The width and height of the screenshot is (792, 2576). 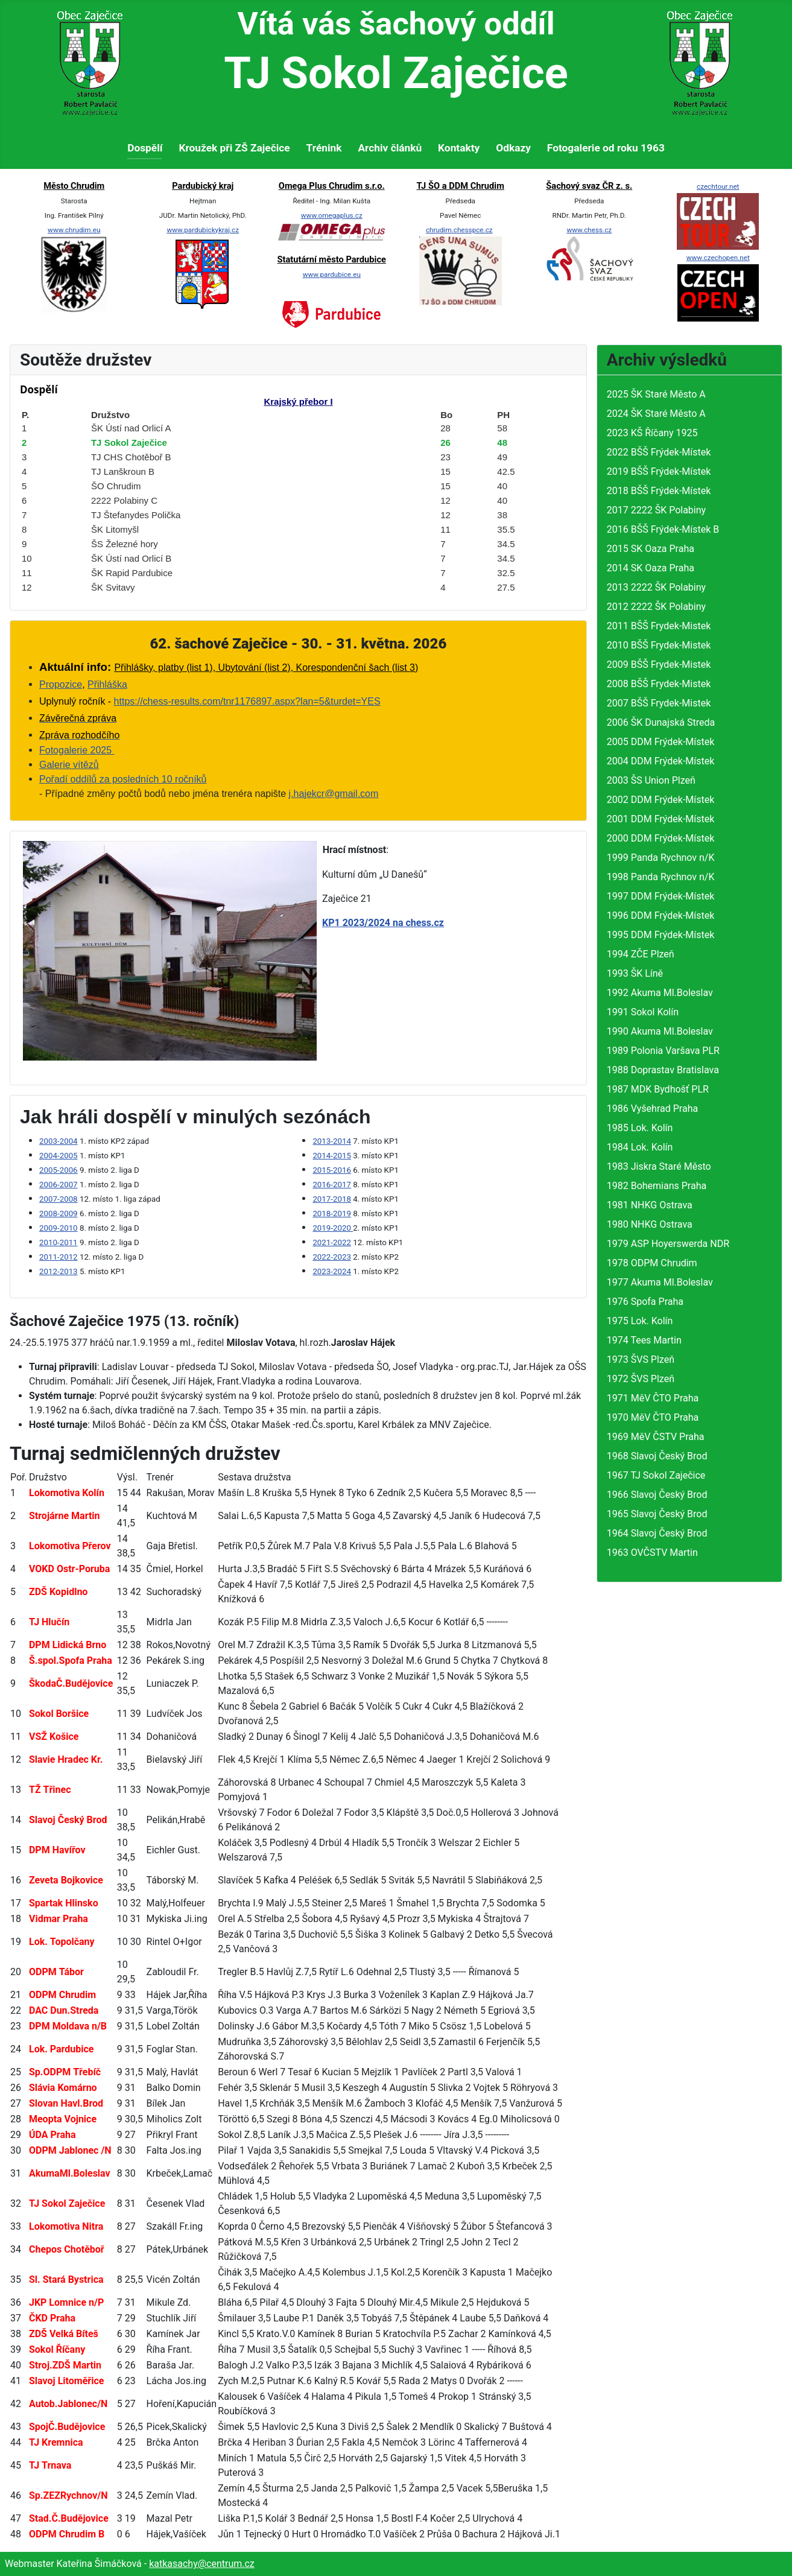 What do you see at coordinates (660, 1031) in the screenshot?
I see `1990 Akuma Ml.Boleslav` at bounding box center [660, 1031].